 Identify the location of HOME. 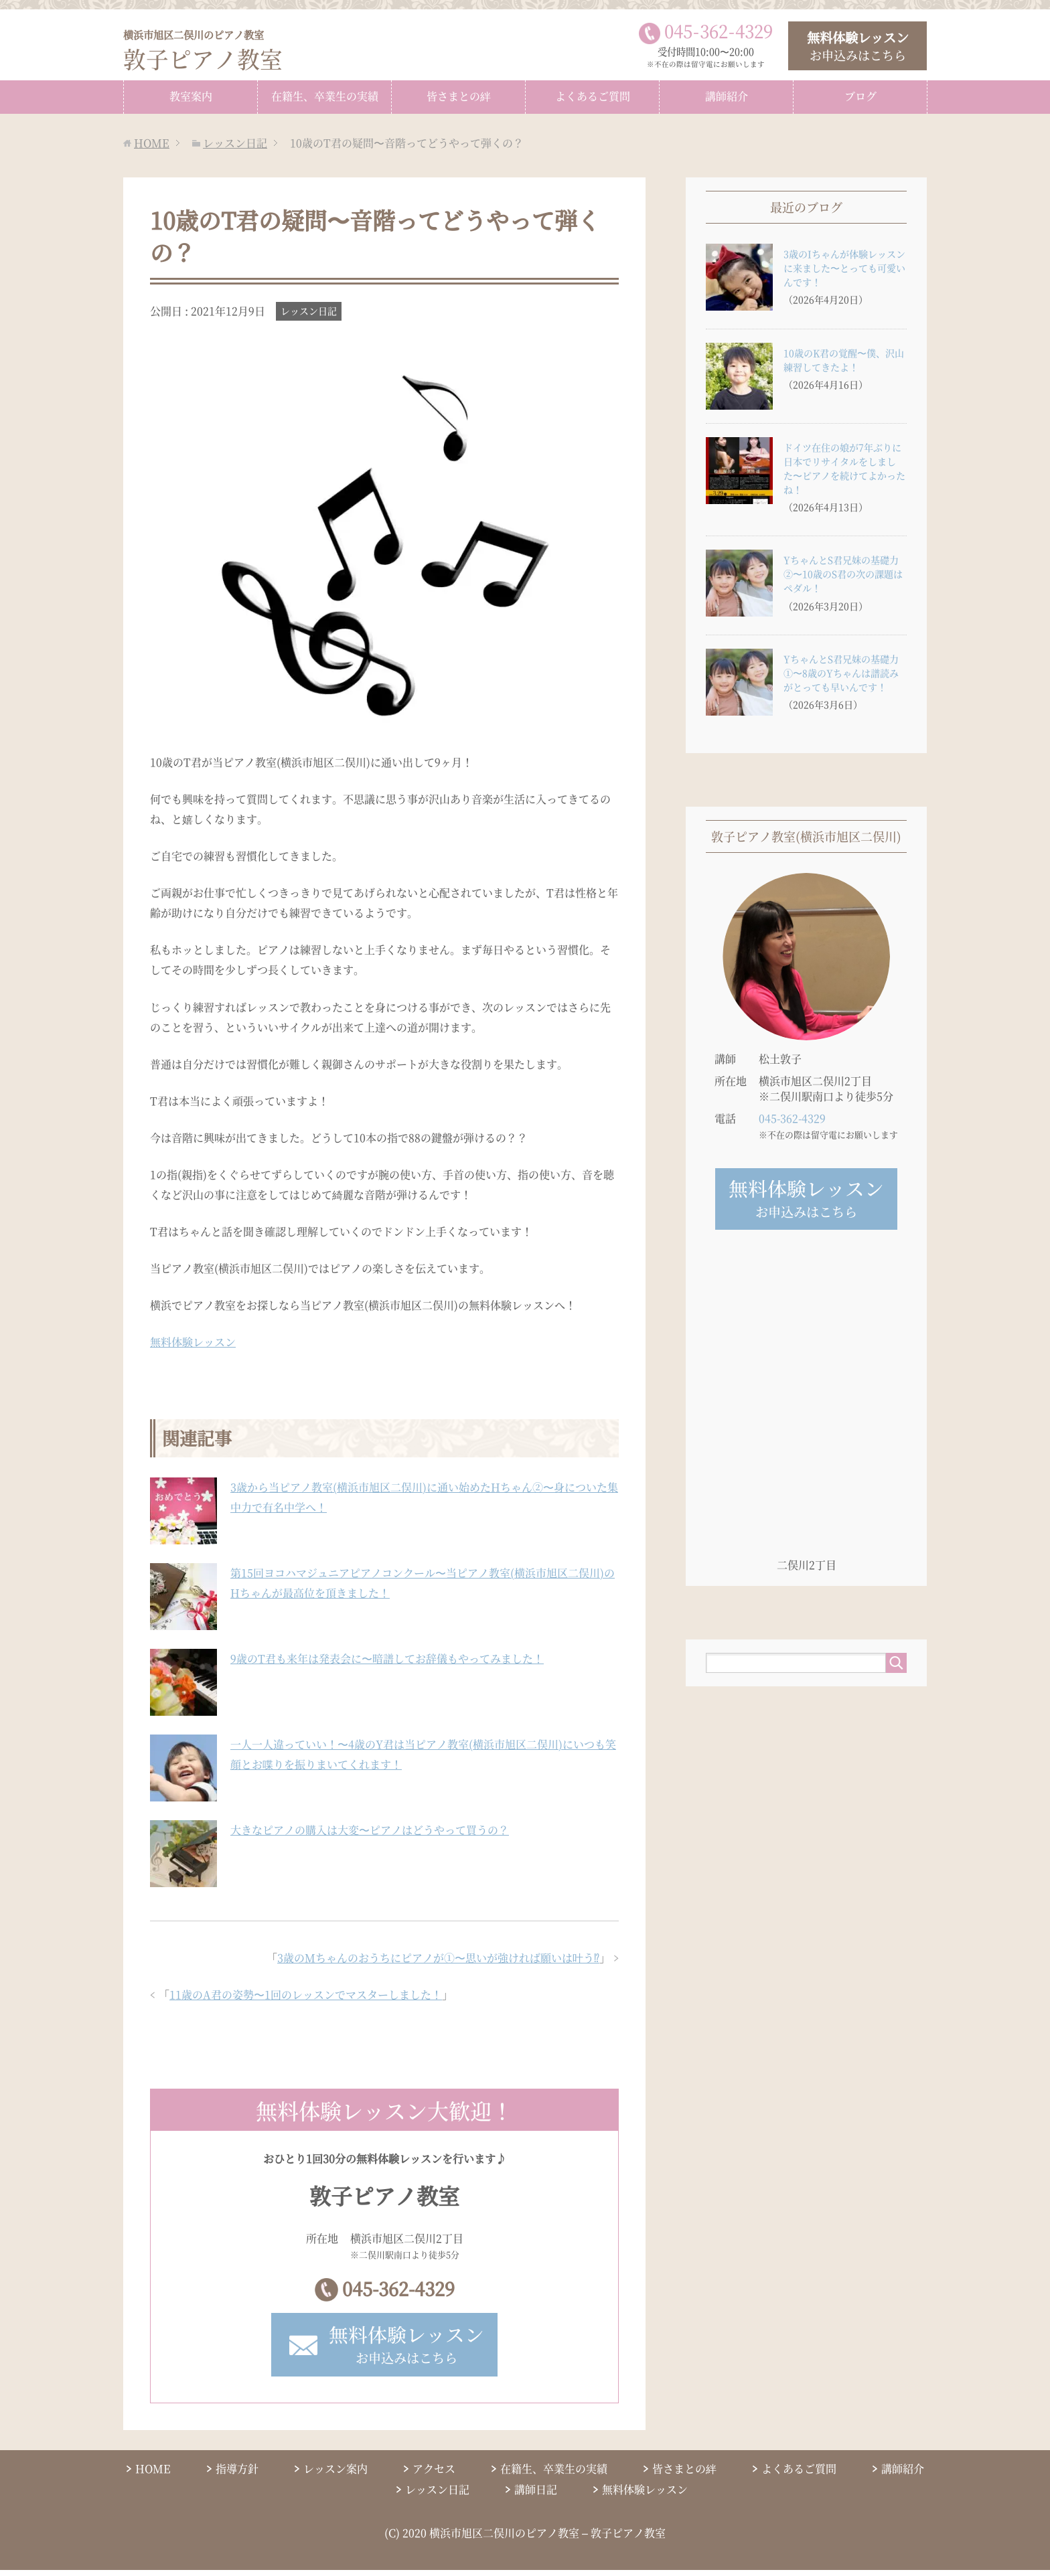
(153, 2474).